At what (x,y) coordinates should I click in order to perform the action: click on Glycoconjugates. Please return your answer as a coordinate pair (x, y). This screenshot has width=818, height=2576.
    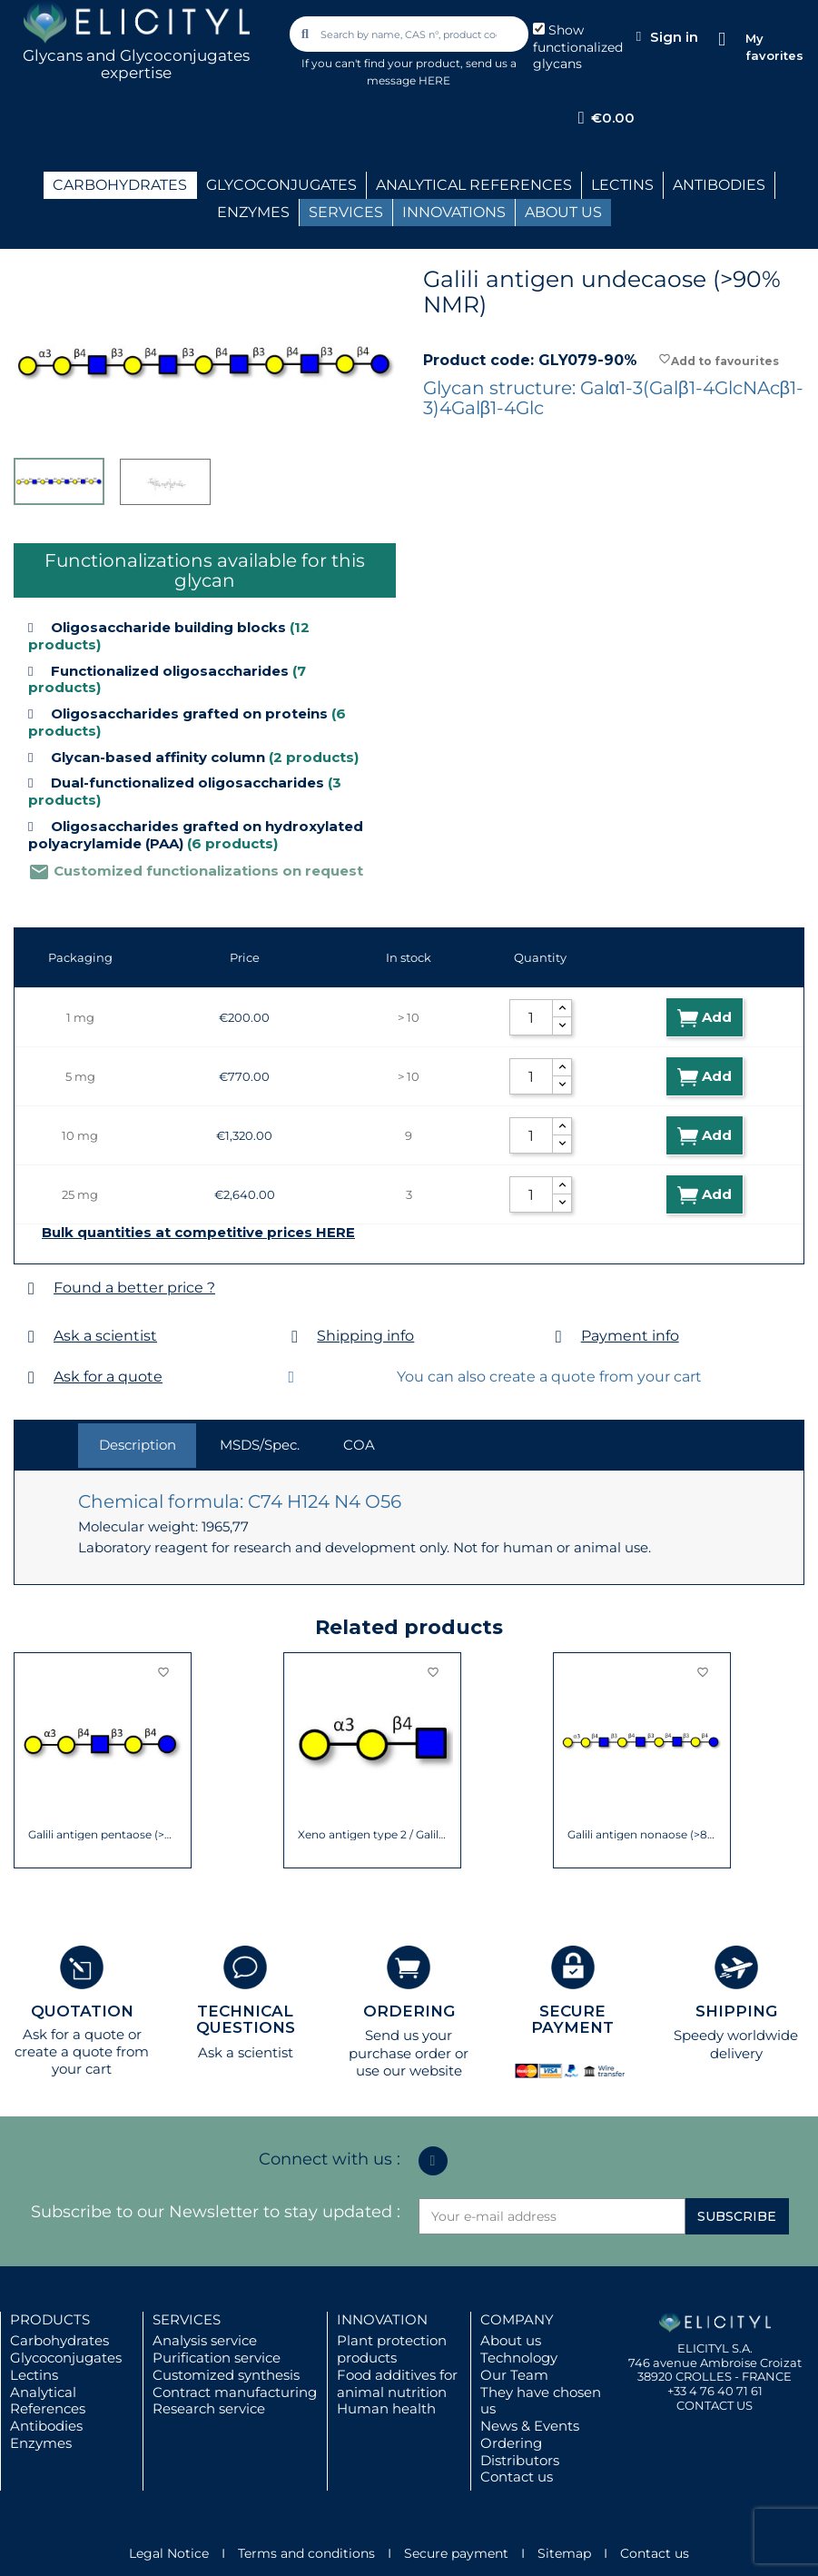
    Looking at the image, I should click on (66, 2357).